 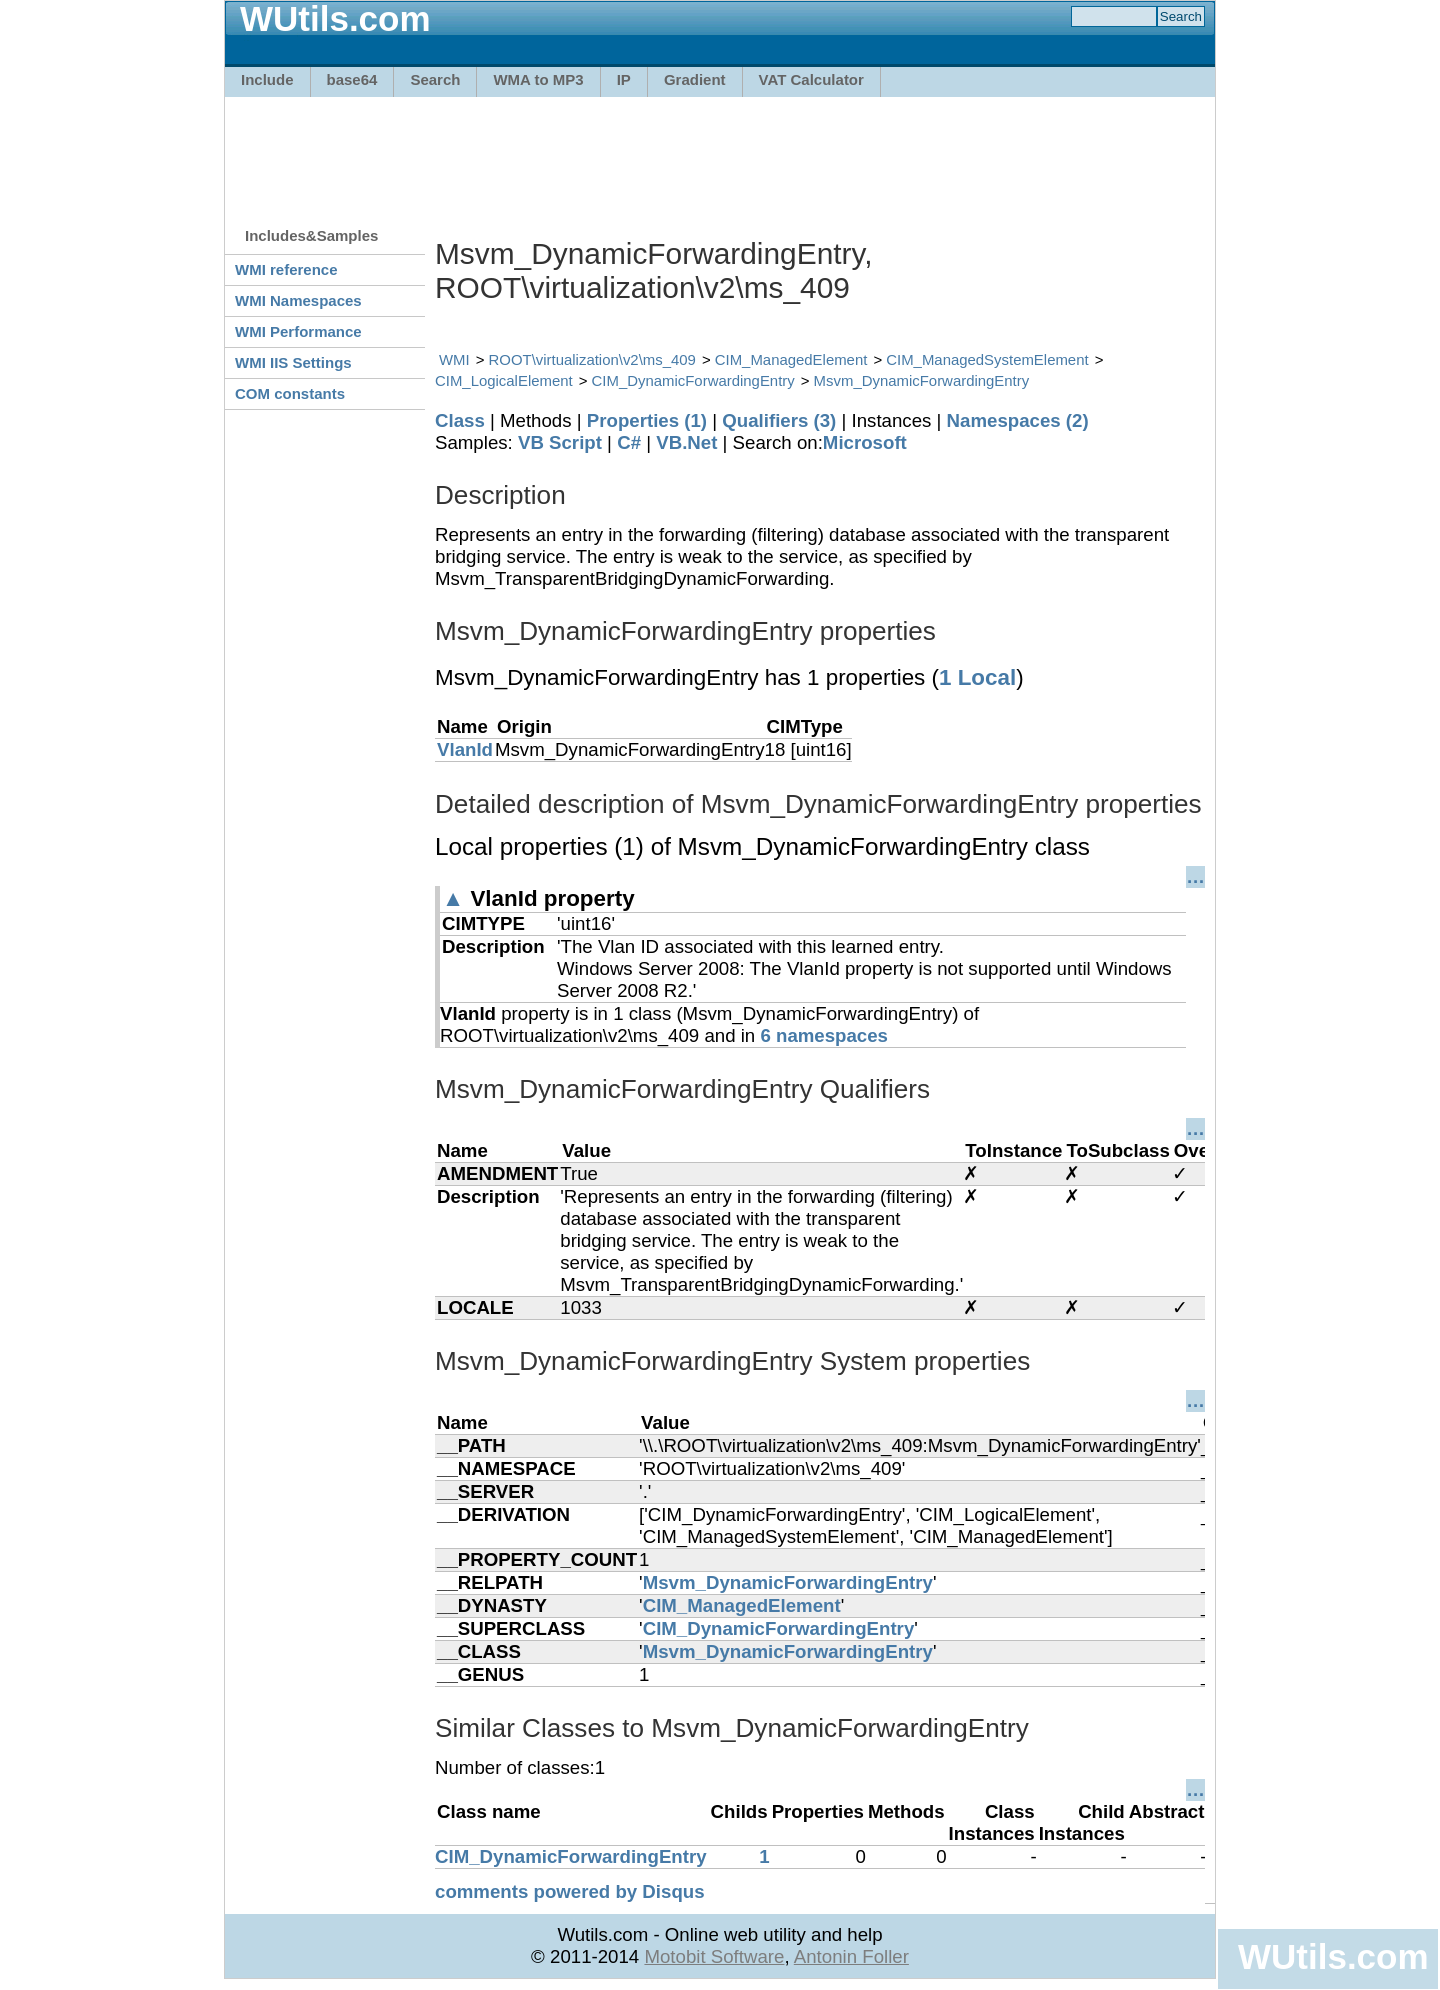 What do you see at coordinates (1018, 420) in the screenshot?
I see `Namespaces (2)` at bounding box center [1018, 420].